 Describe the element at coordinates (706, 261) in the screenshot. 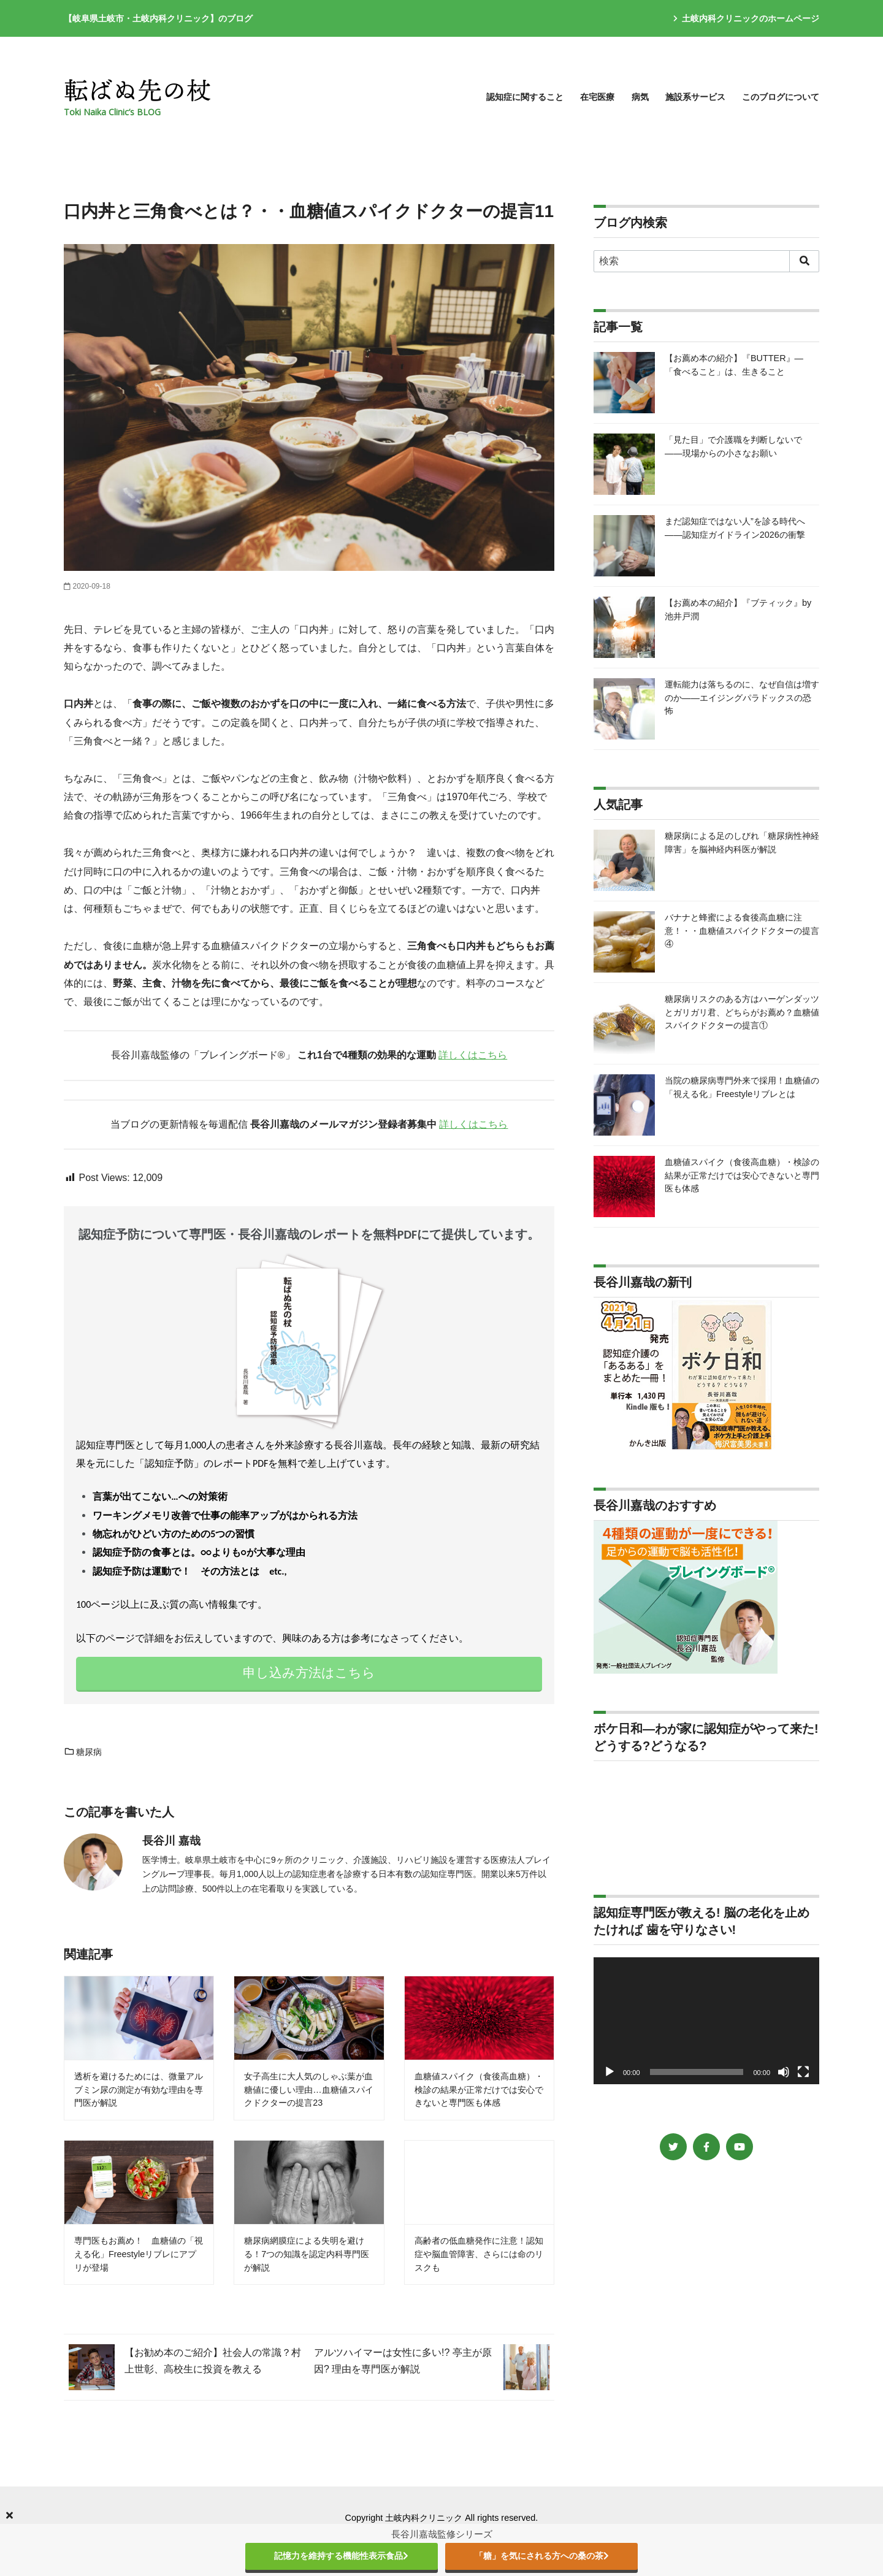

I see `[検索]` at that location.